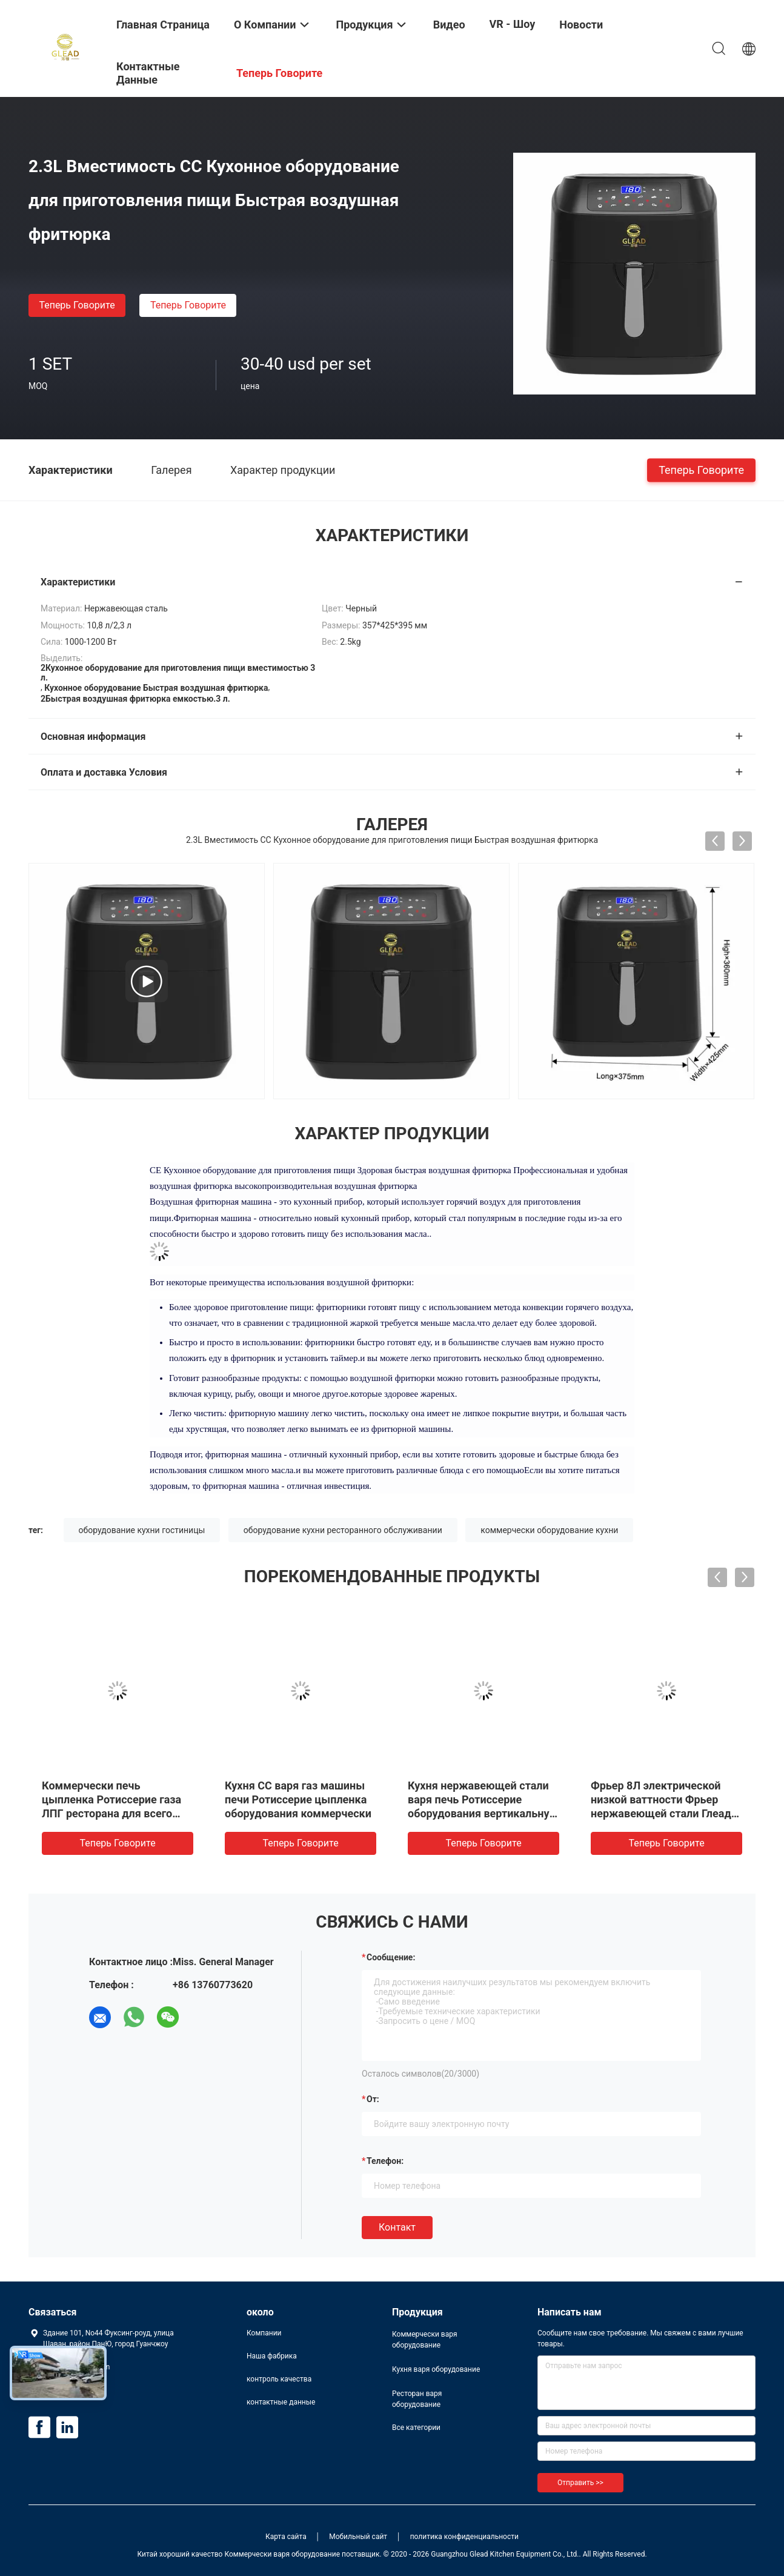  I want to click on Мобильный сайт, so click(358, 2536).